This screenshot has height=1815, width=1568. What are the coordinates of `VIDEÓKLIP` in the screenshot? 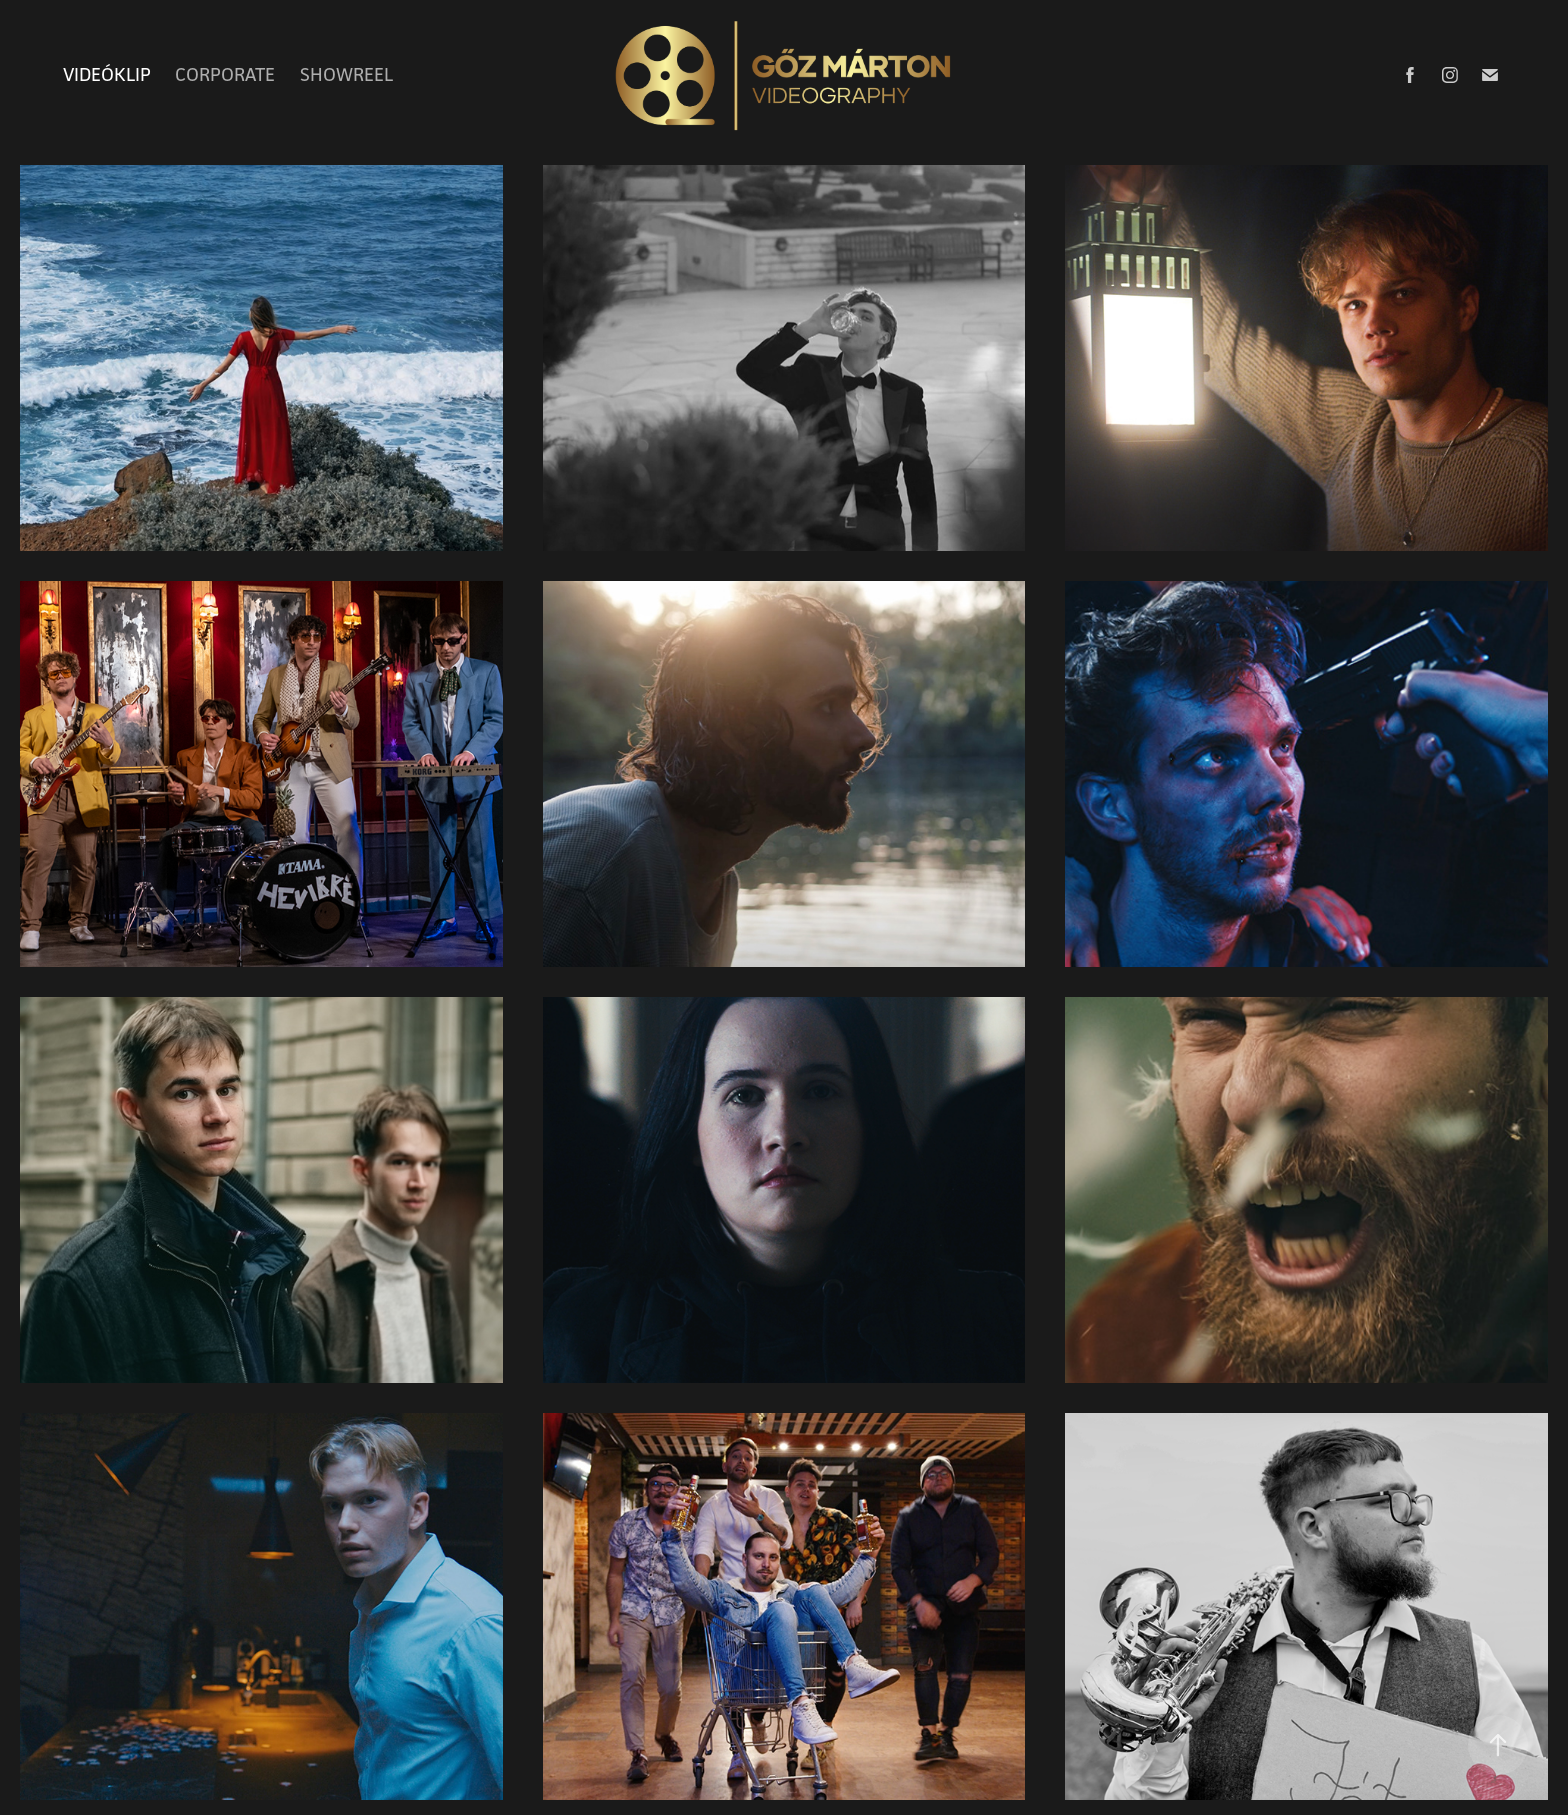 It's located at (107, 74).